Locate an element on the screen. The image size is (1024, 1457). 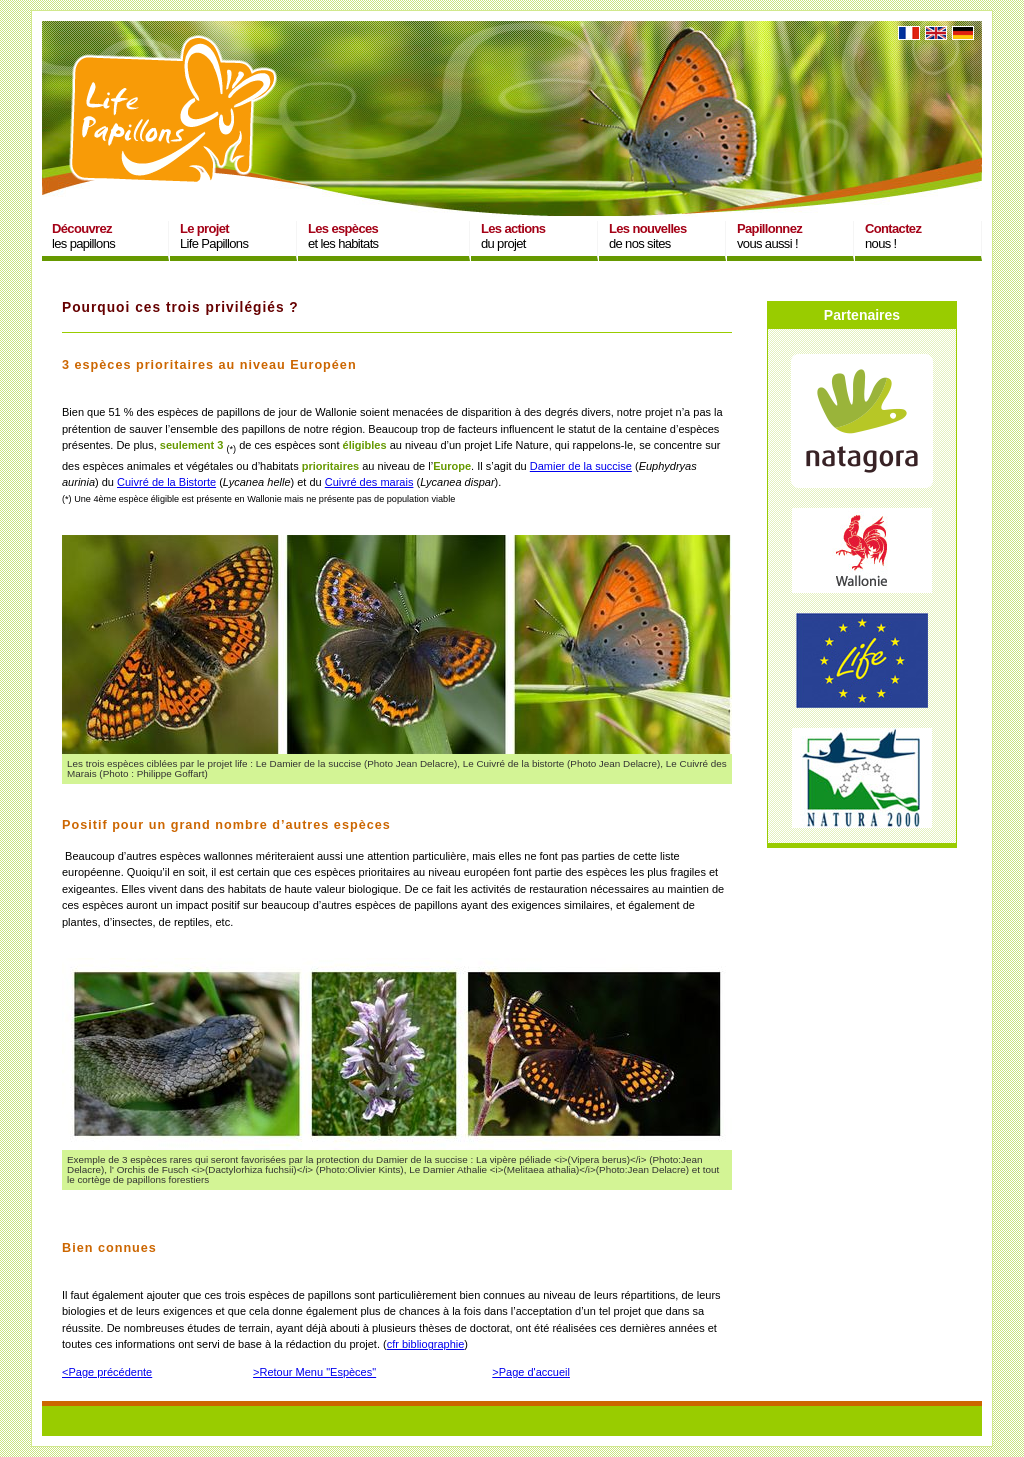
cfr bibliographie is located at coordinates (426, 1344).